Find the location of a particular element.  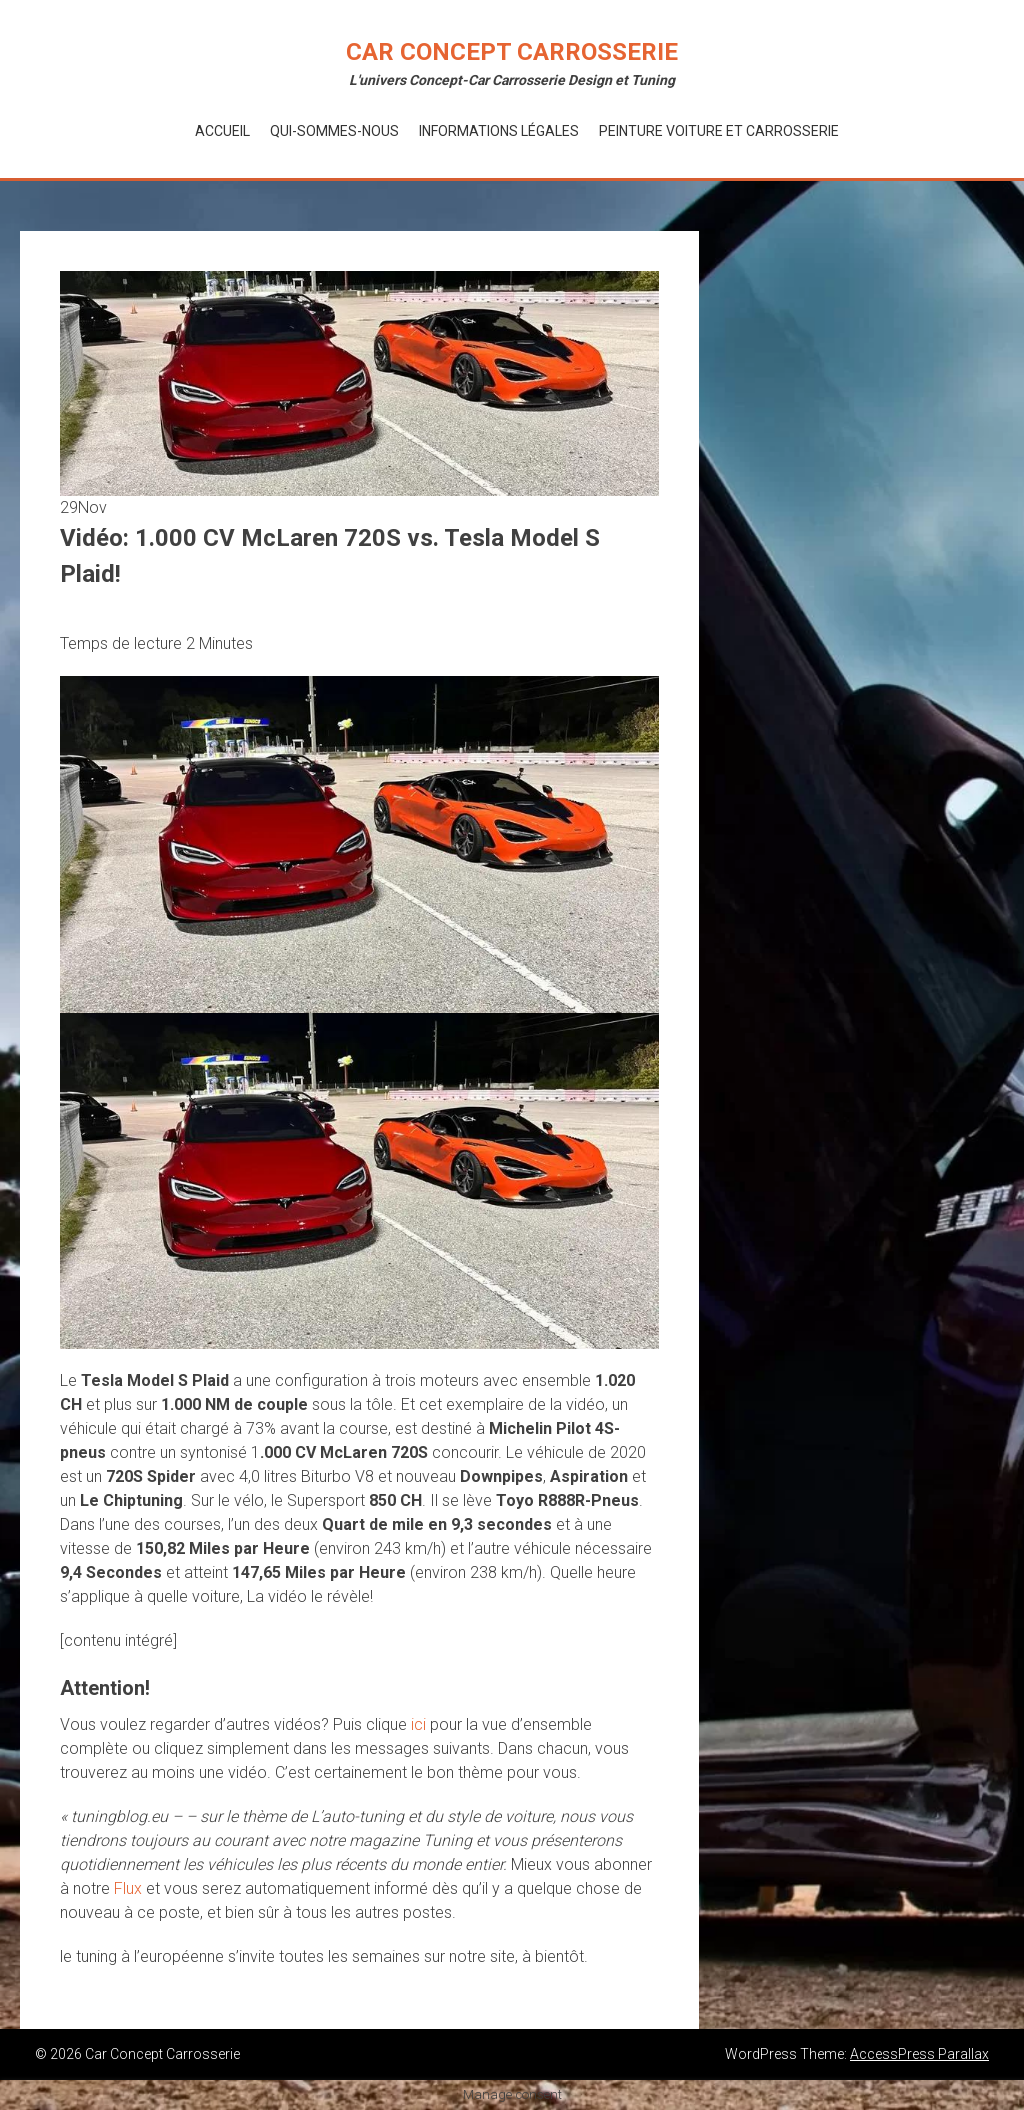

Informations Légales is located at coordinates (499, 131).